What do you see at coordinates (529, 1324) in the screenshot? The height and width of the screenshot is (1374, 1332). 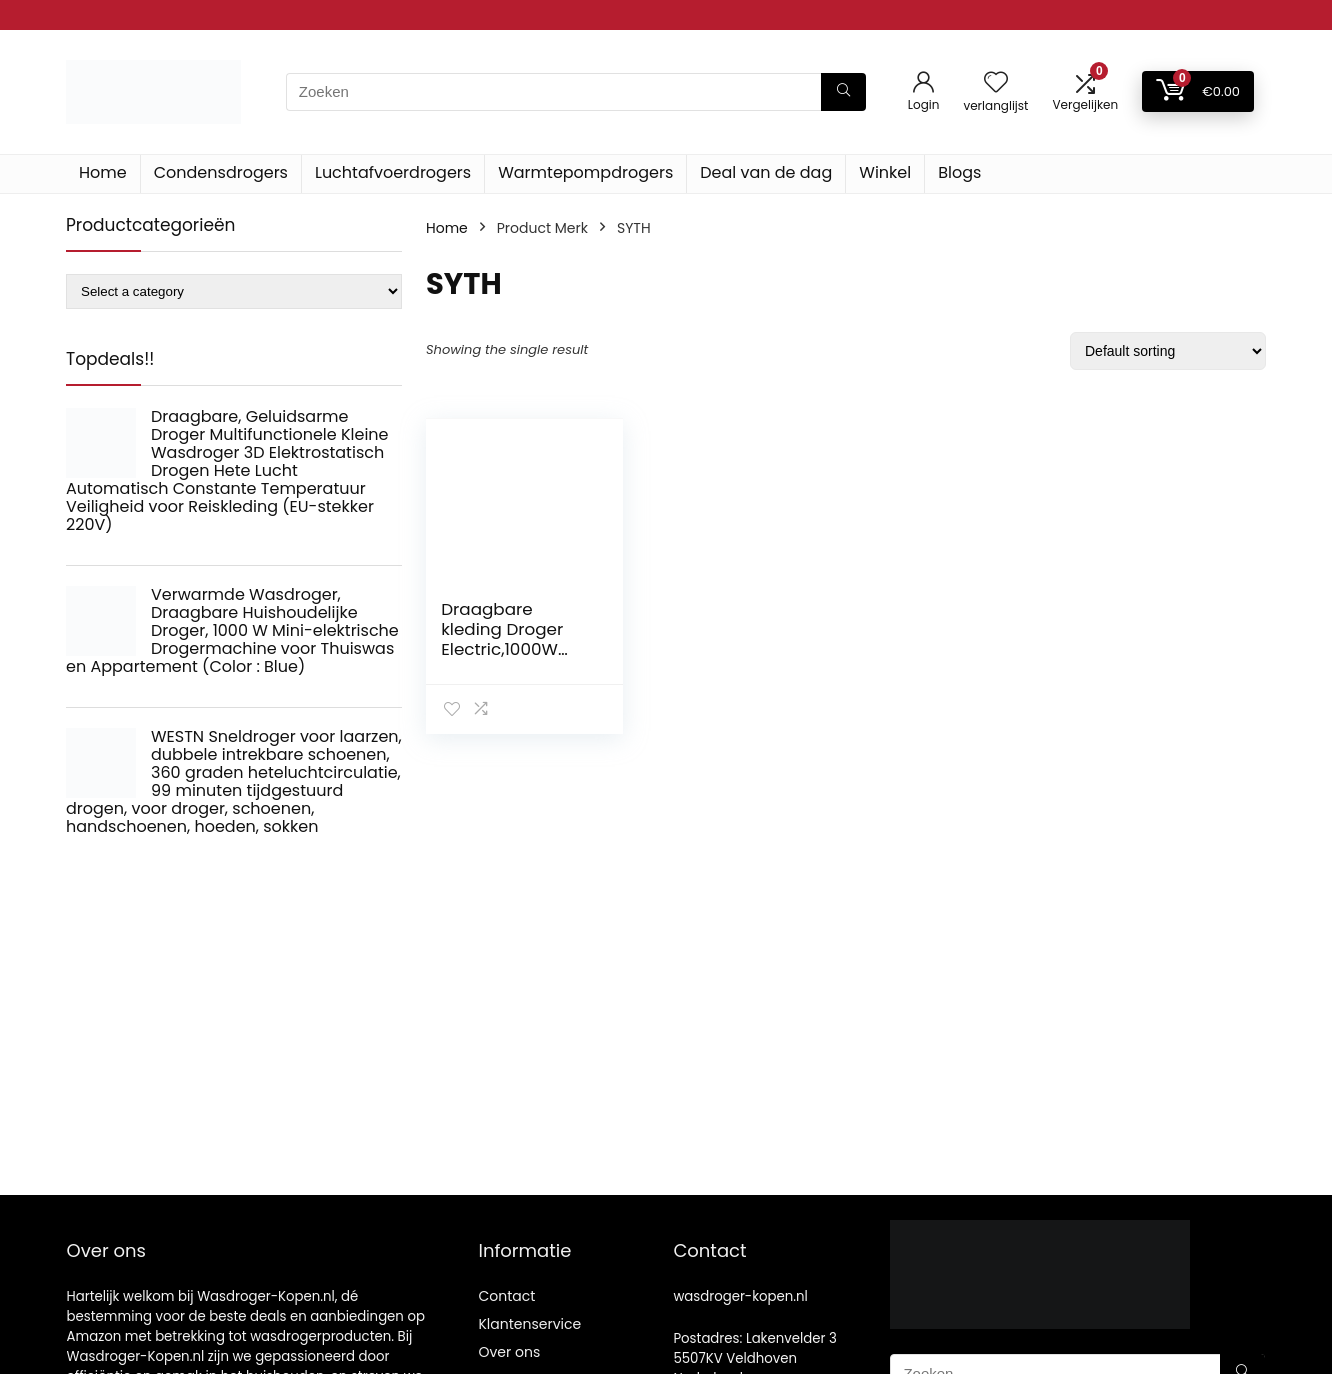 I see `Klantenservice` at bounding box center [529, 1324].